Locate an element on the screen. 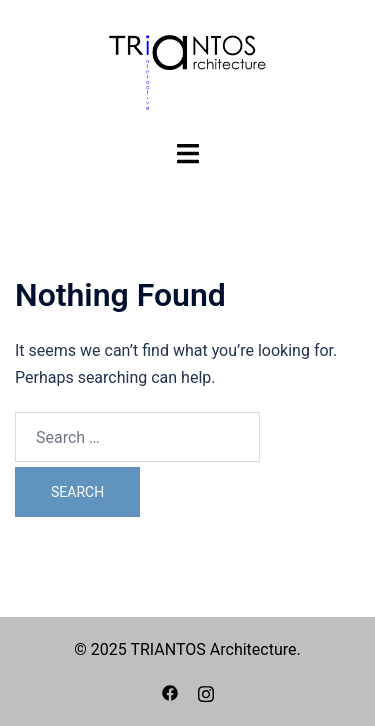 This screenshot has height=726, width=375. [facebook link, opens in a new tab] is located at coordinates (170, 691).